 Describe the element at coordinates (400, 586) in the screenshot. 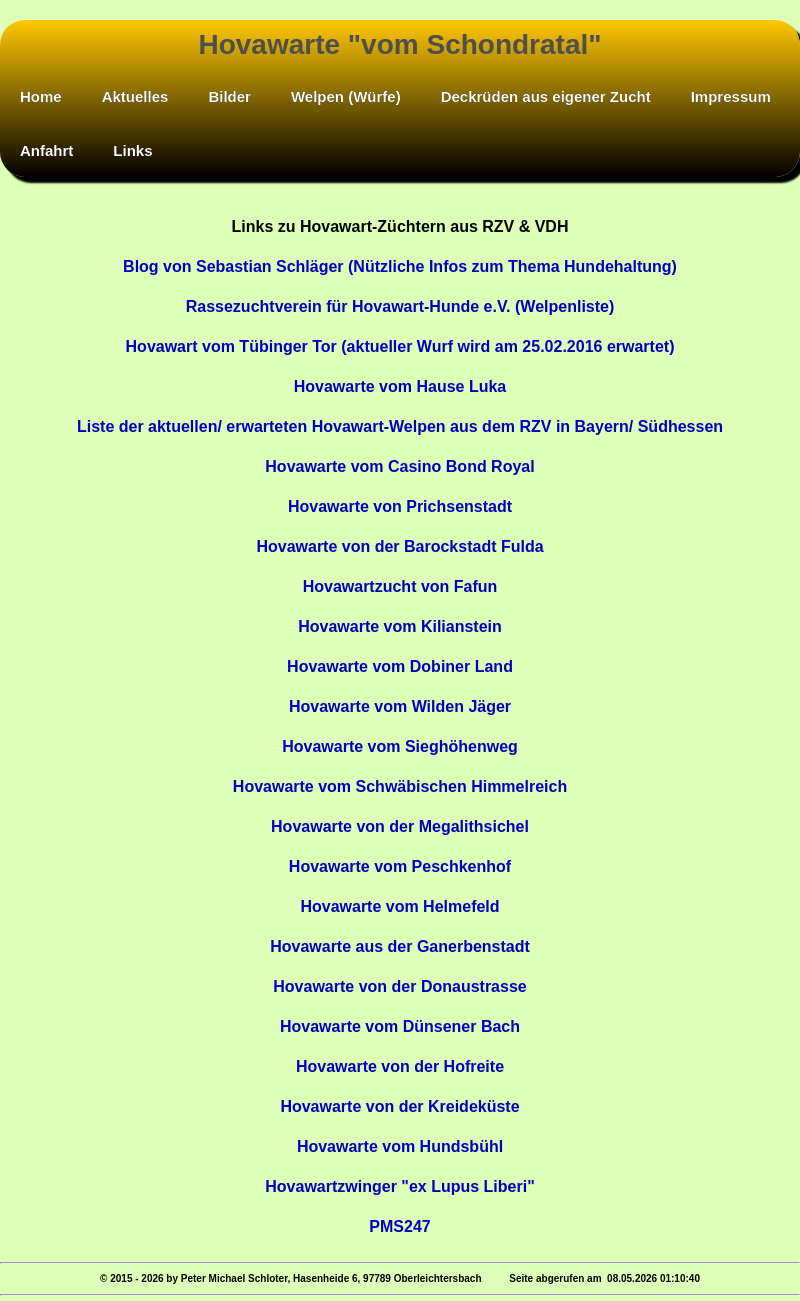

I see `Hovawartzucht von Fafun` at that location.